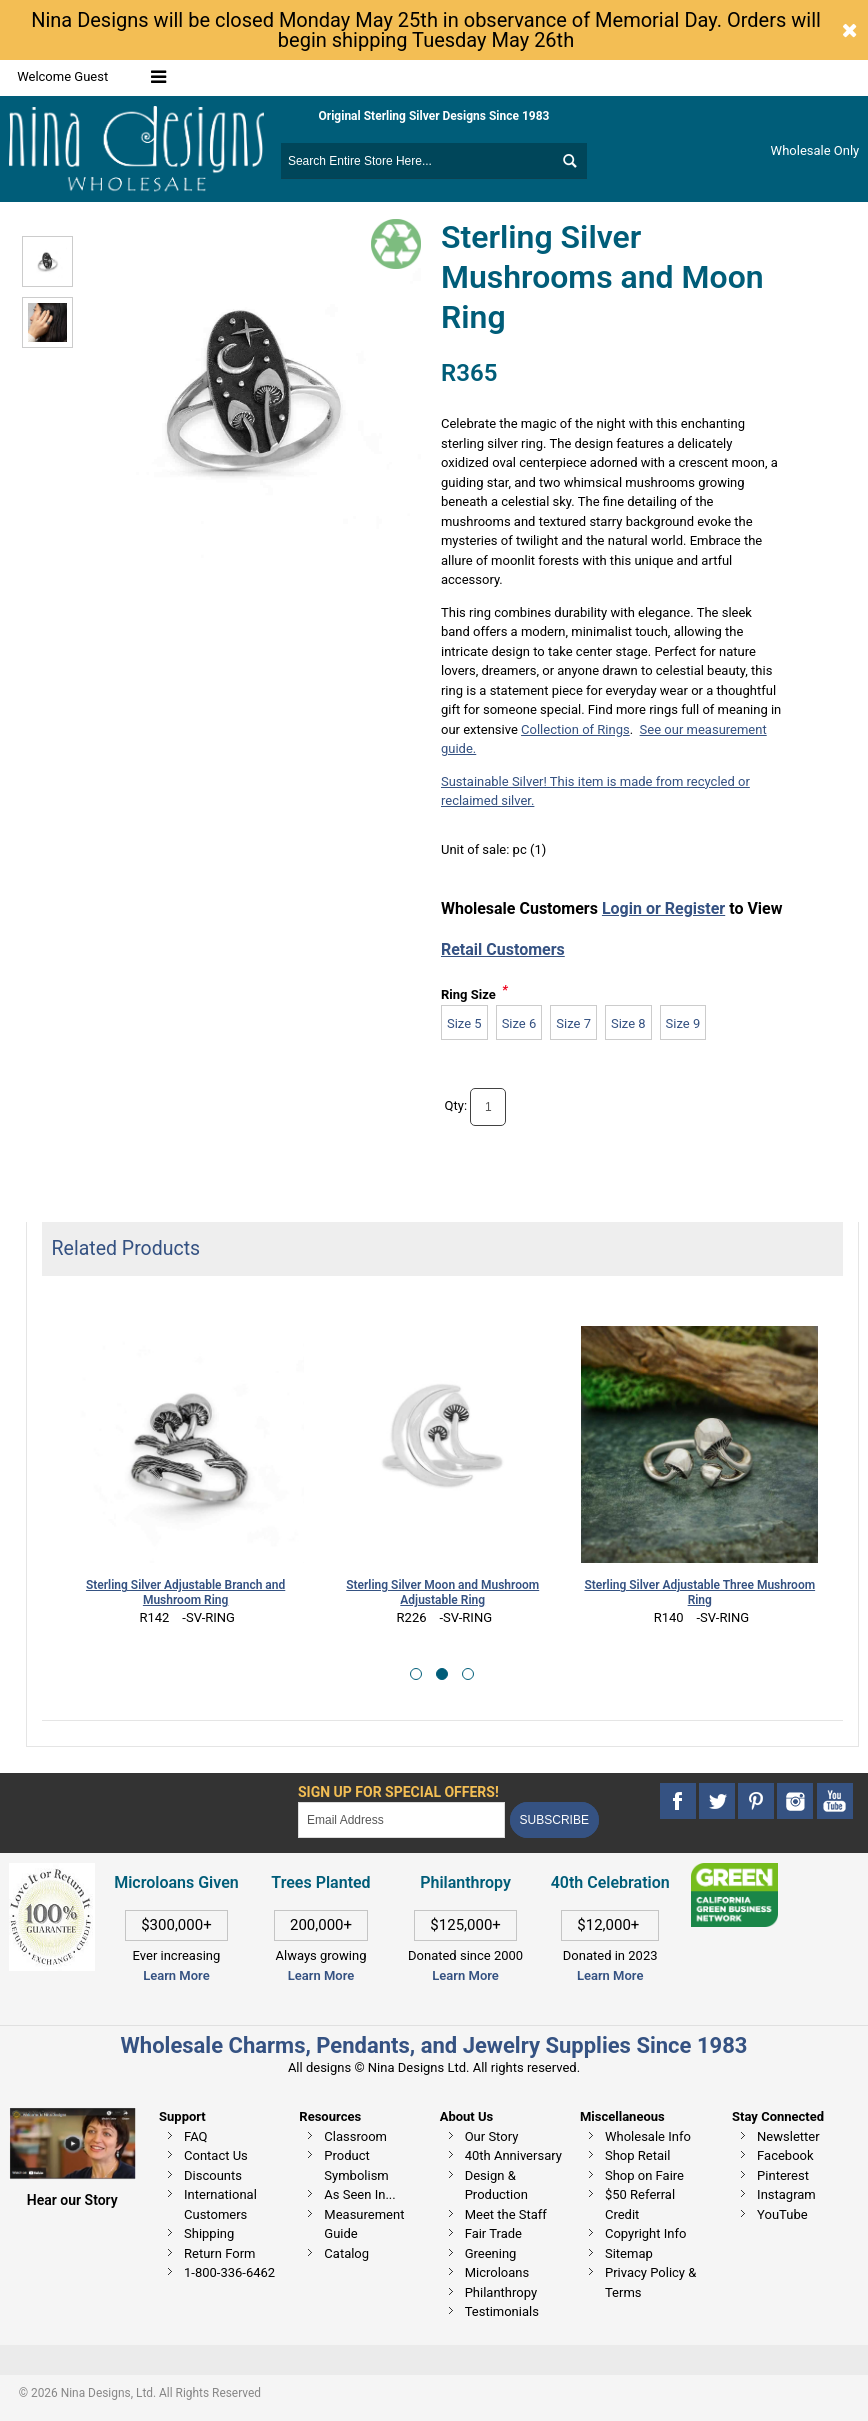 The image size is (868, 2421). Describe the element at coordinates (213, 2175) in the screenshot. I see `Discounts` at that location.